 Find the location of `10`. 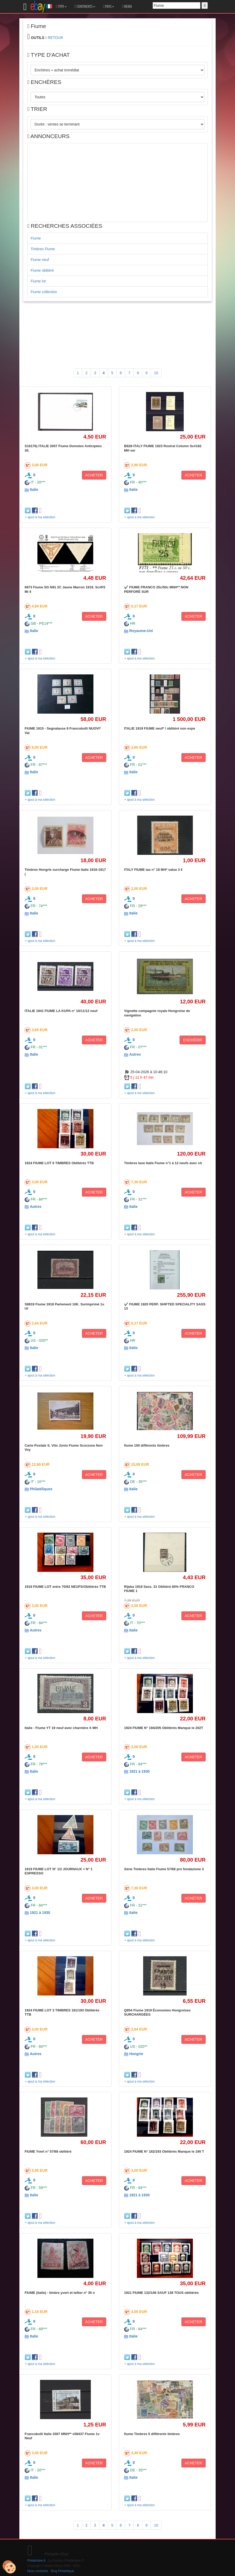

10 is located at coordinates (156, 373).